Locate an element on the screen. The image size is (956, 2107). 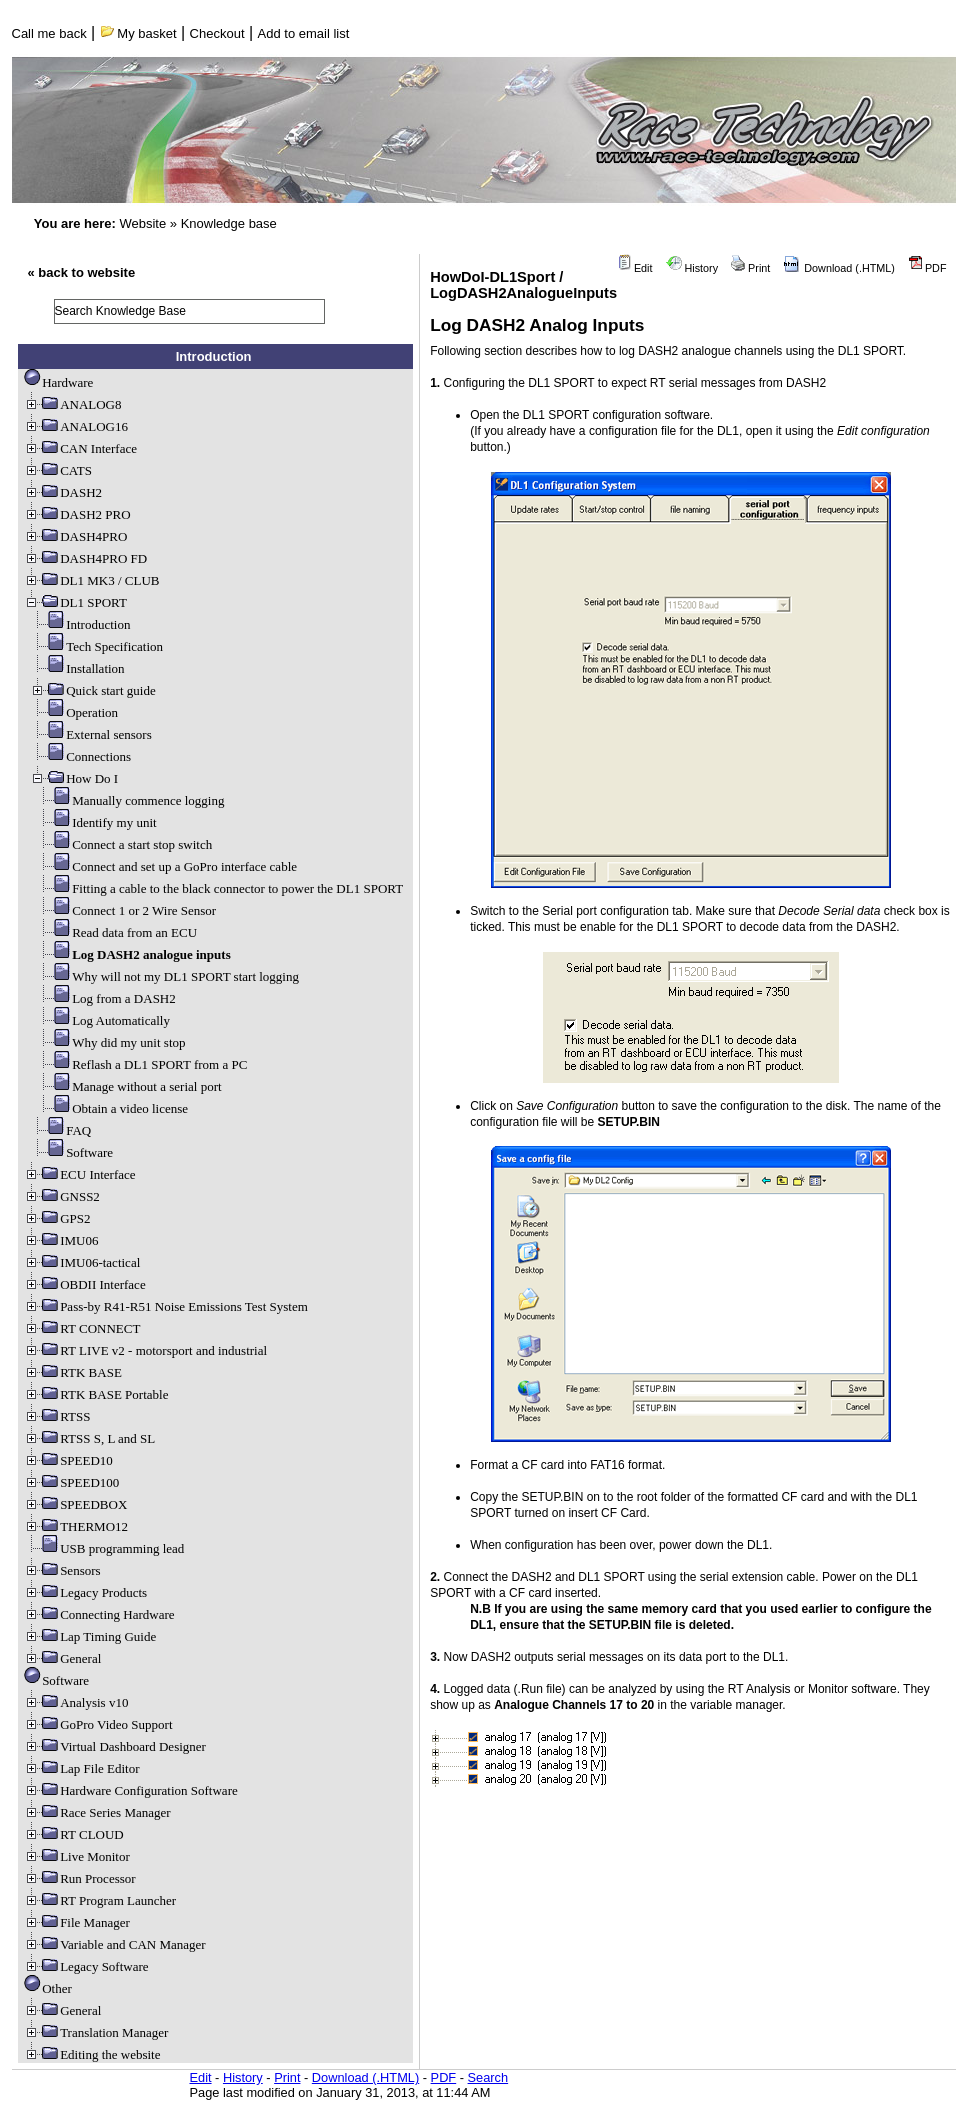
Connections is located at coordinates (80, 756).